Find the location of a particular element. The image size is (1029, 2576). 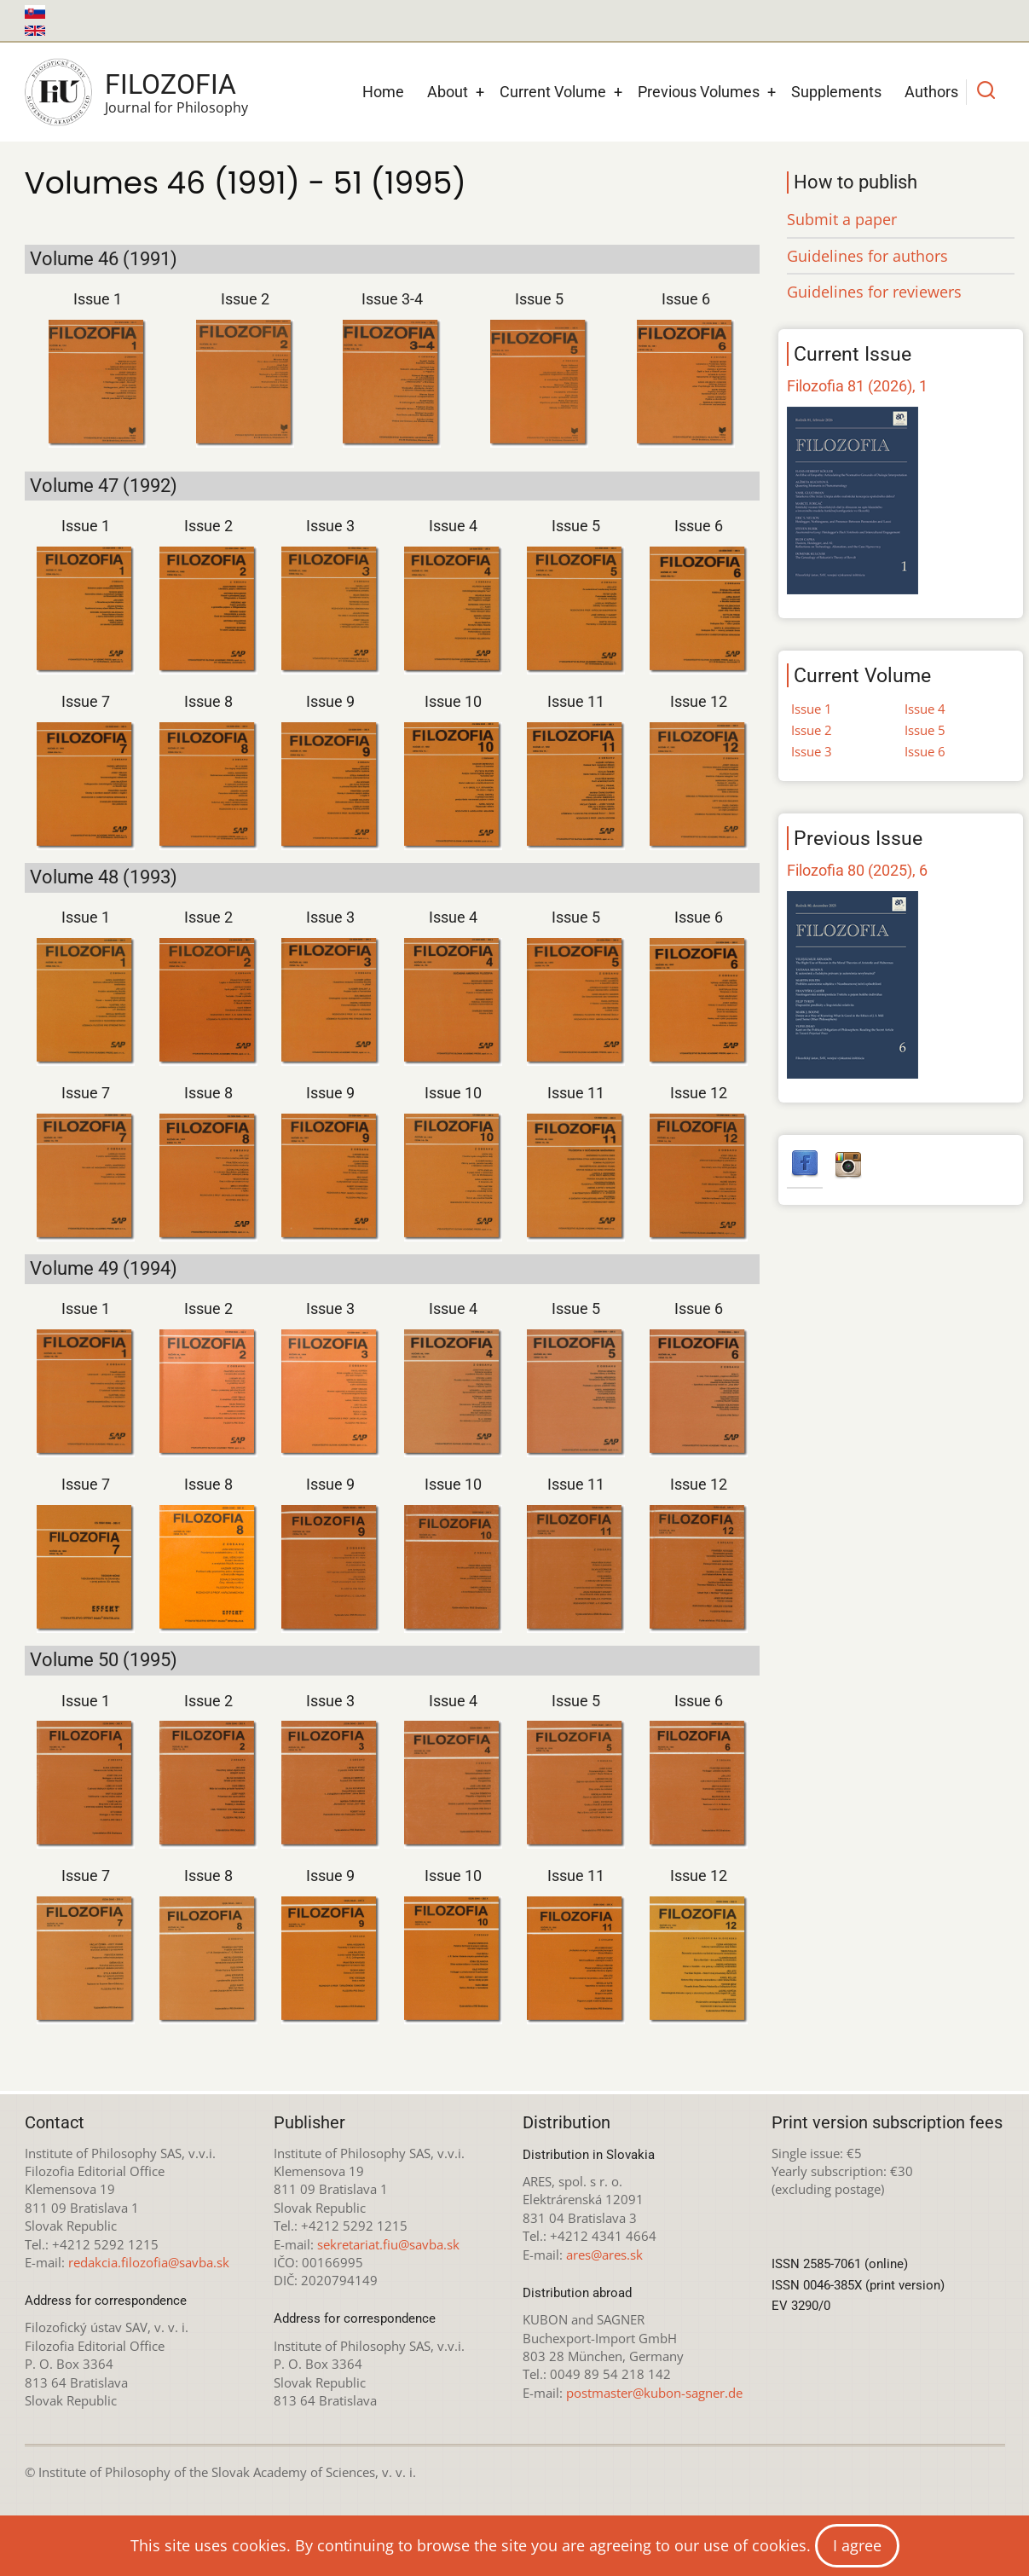

Guidelines for reviewers is located at coordinates (874, 291).